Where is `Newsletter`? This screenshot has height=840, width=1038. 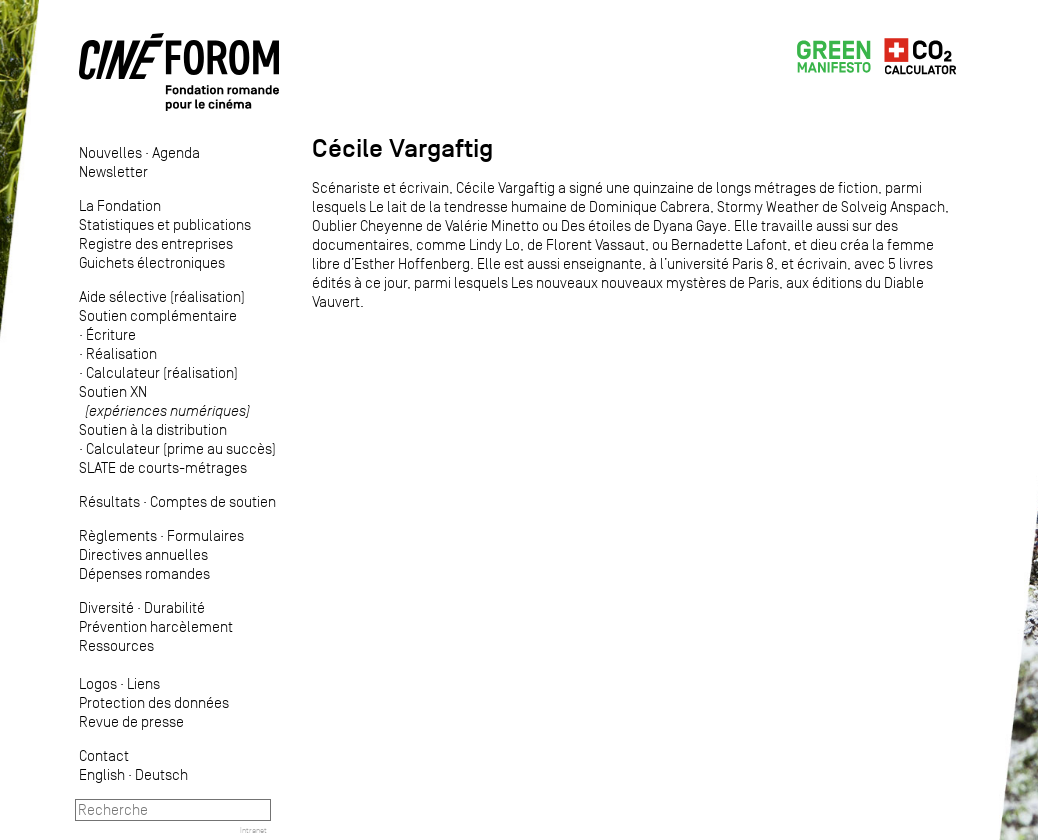
Newsletter is located at coordinates (113, 171).